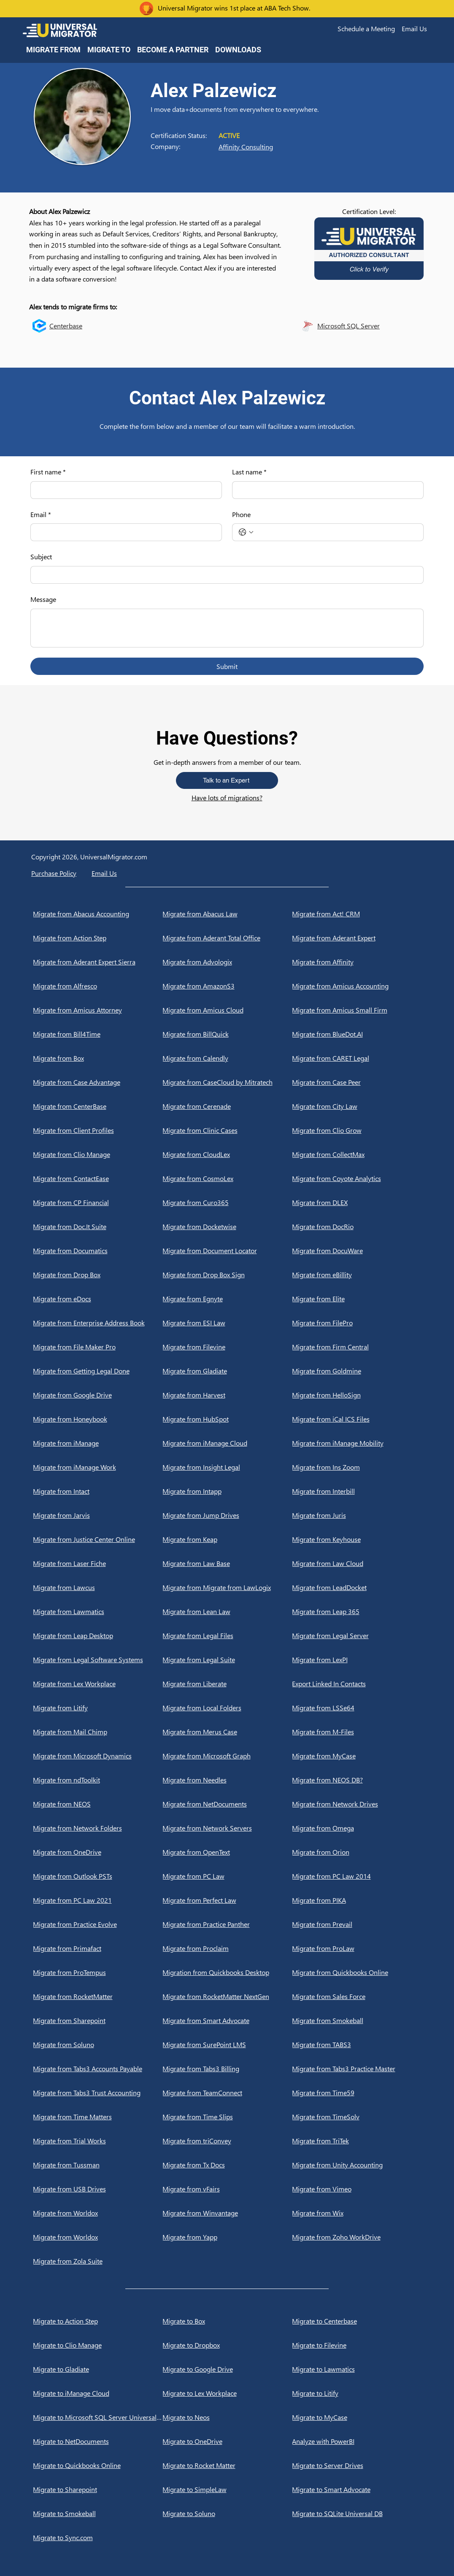 The height and width of the screenshot is (2576, 454). Describe the element at coordinates (357, 1707) in the screenshot. I see `[Migrate from LSSe64]` at that location.